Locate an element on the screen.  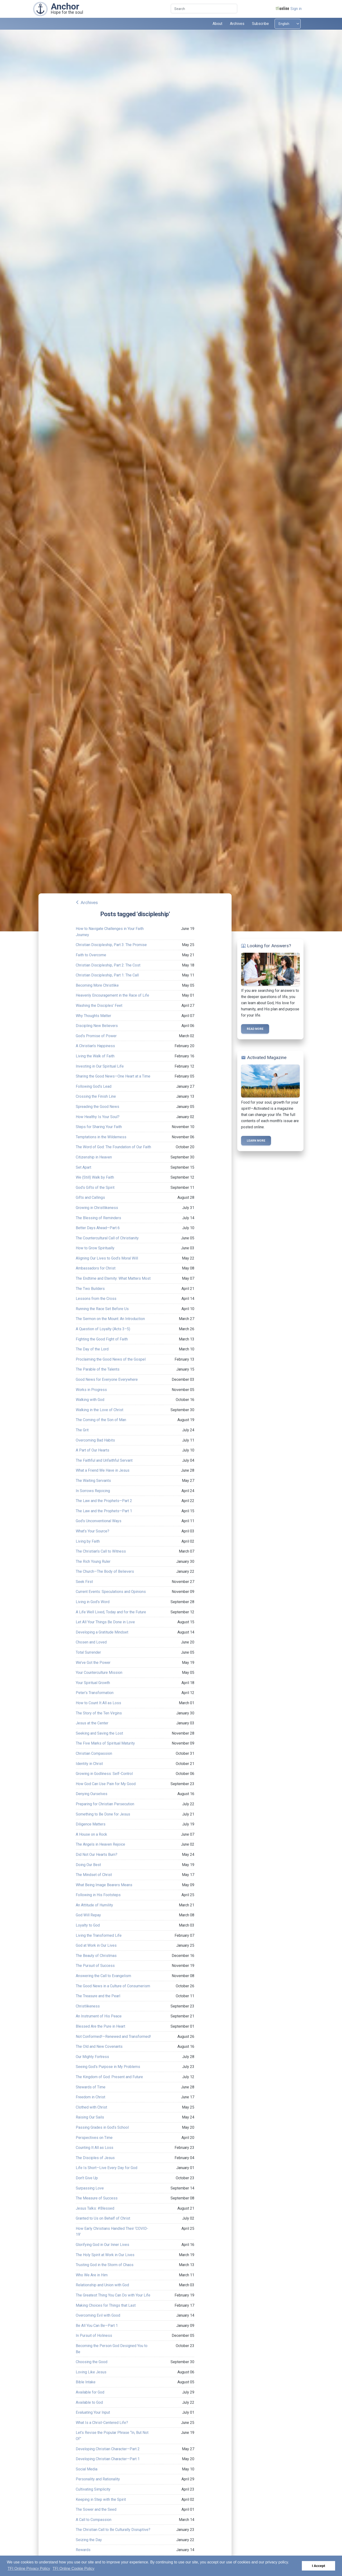
Better Days Ahead—Part 6 is located at coordinates (98, 1228).